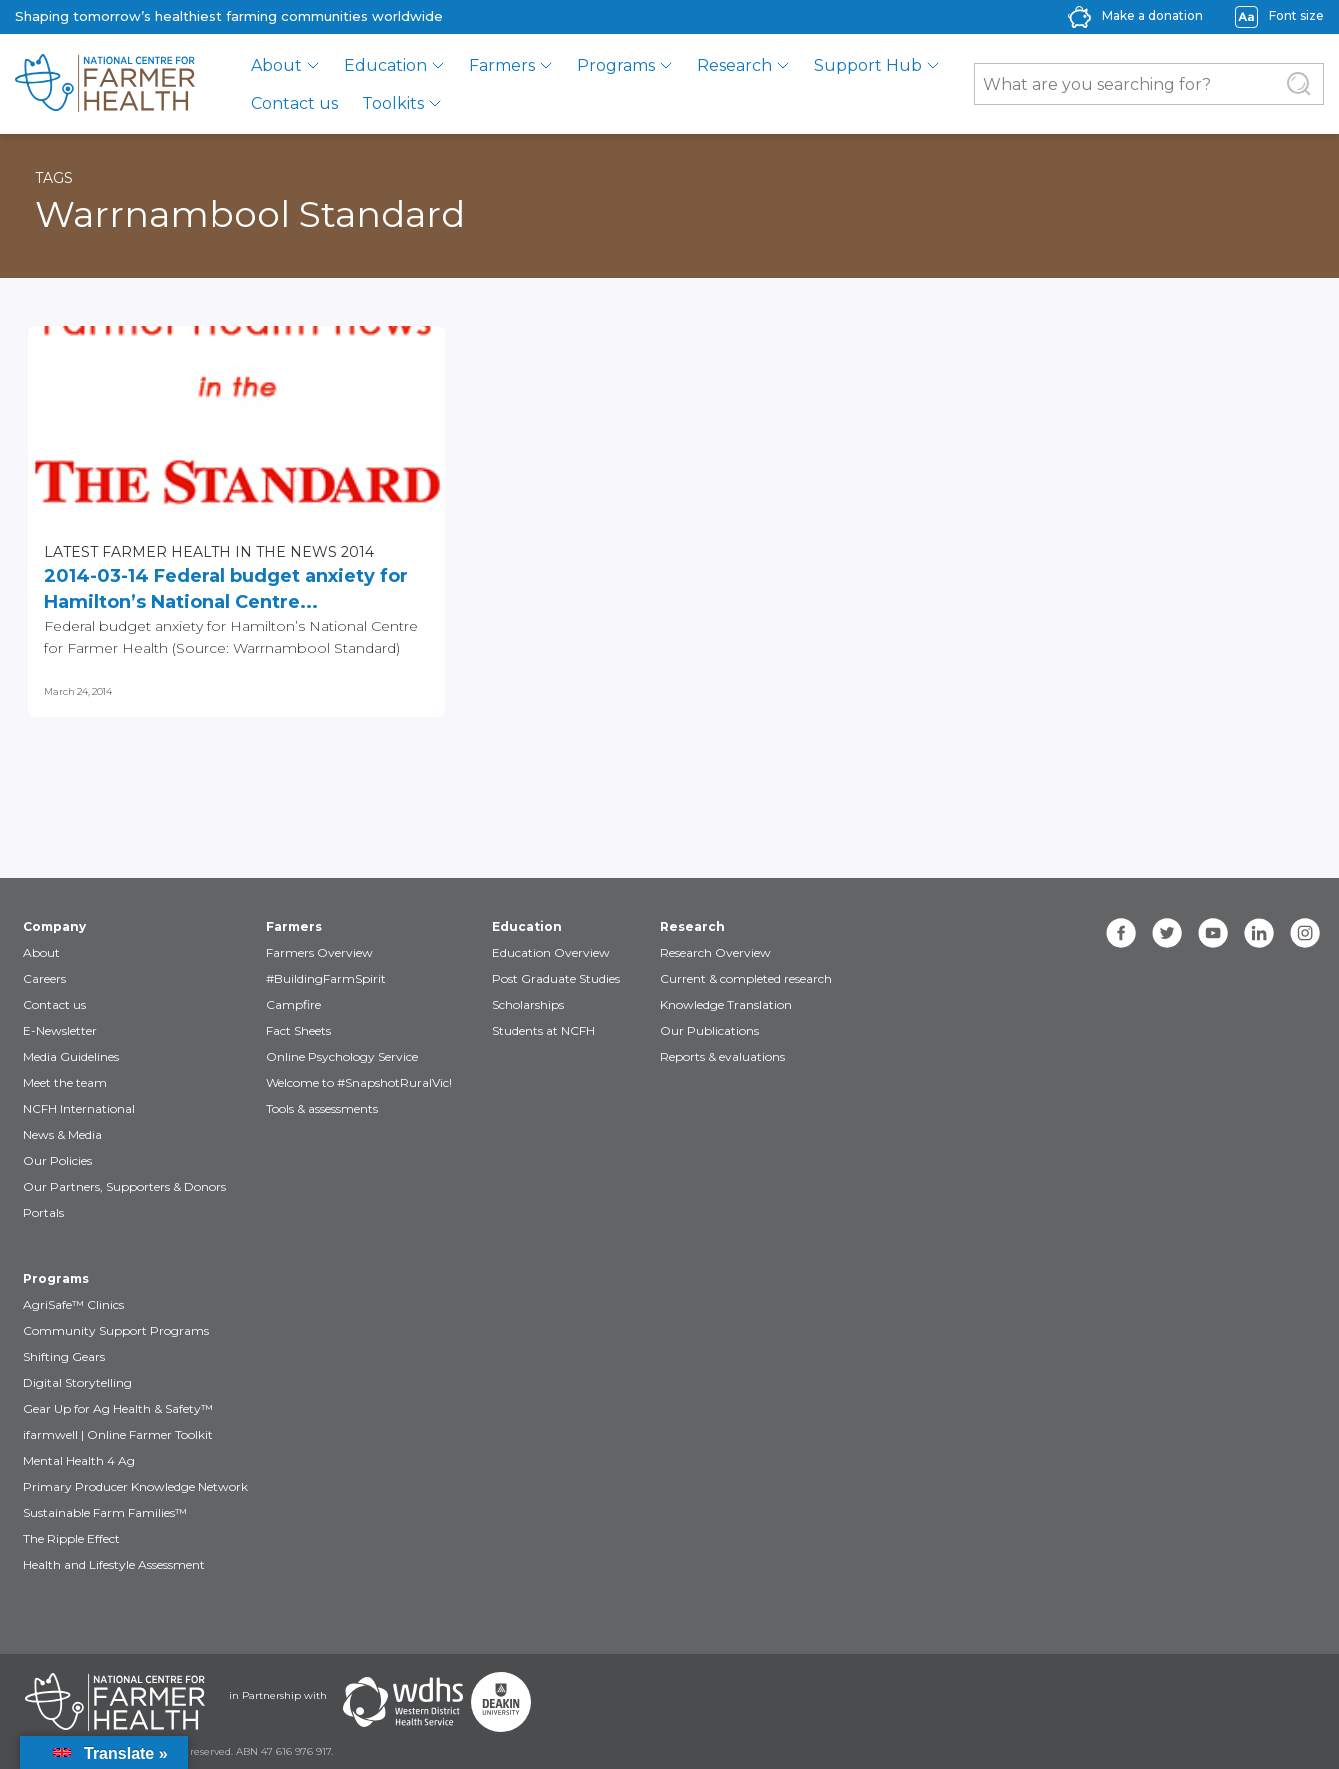 Image resolution: width=1339 pixels, height=1769 pixels. What do you see at coordinates (71, 1538) in the screenshot?
I see `The Ripple Effect` at bounding box center [71, 1538].